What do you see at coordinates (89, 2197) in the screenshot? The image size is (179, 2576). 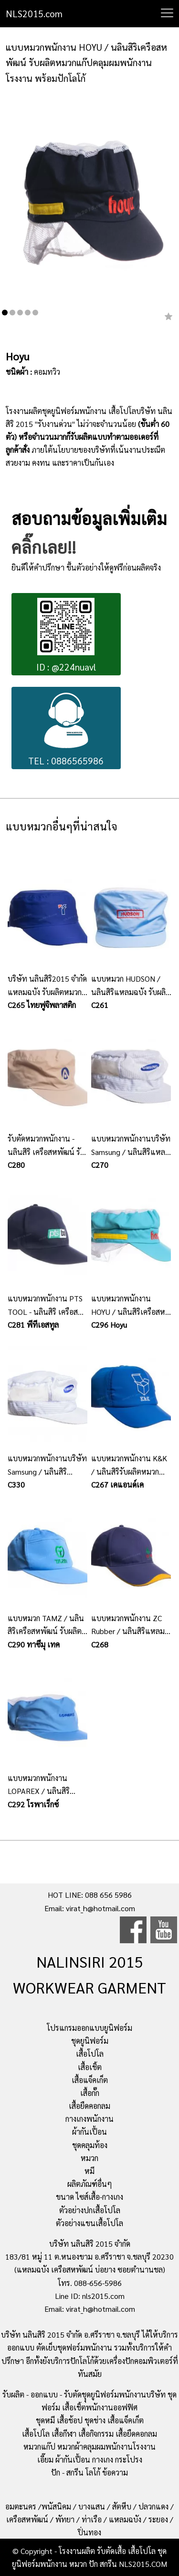 I see `ขนาด ไซส์เสื้อ-กางเกง` at bounding box center [89, 2197].